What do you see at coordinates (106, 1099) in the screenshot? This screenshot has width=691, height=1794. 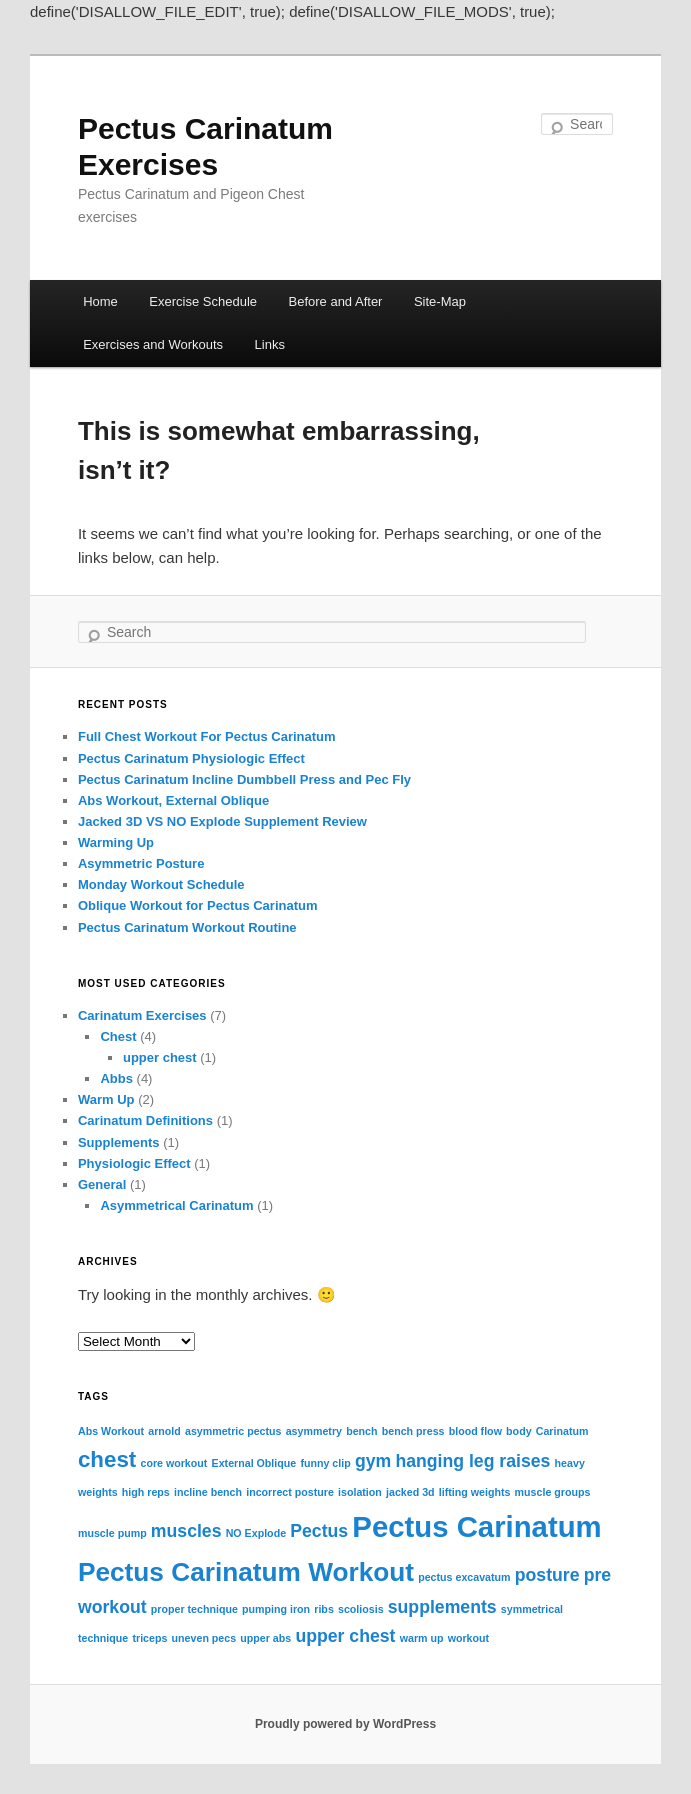 I see `Warm Up` at bounding box center [106, 1099].